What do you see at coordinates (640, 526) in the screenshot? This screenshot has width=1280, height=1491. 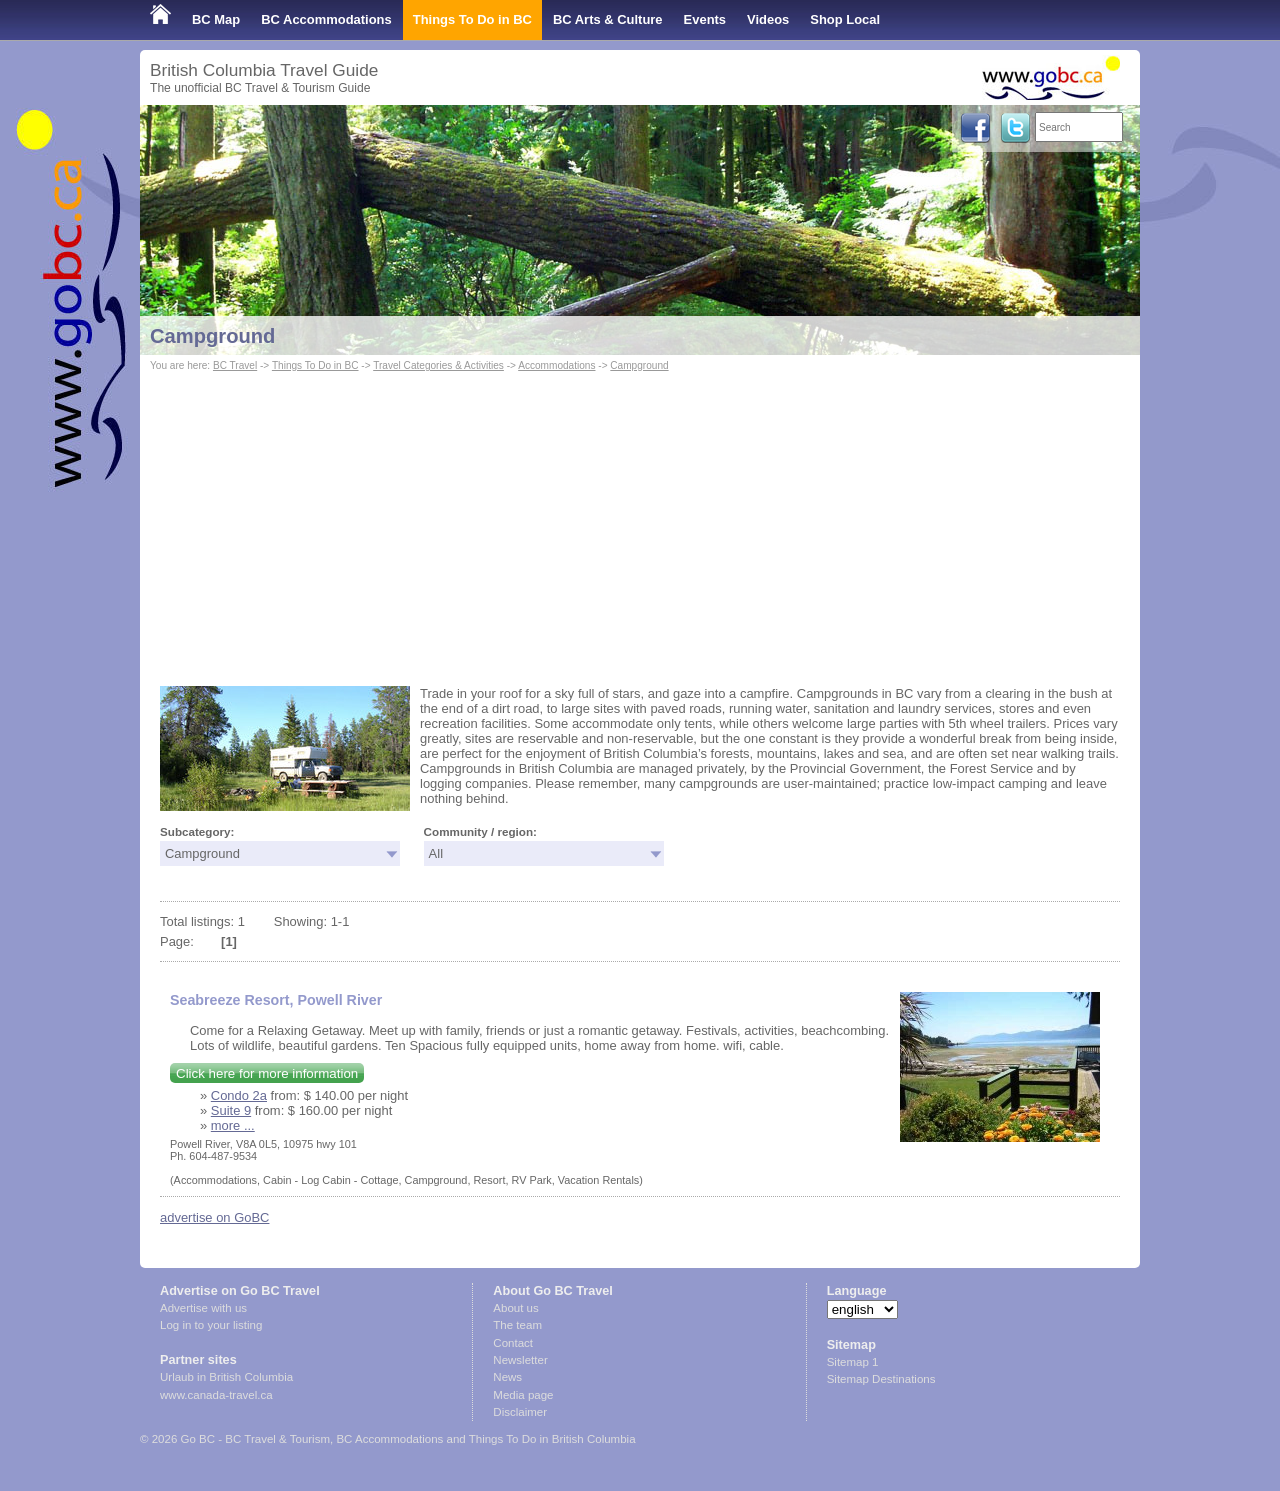 I see `[Advertisement]` at bounding box center [640, 526].